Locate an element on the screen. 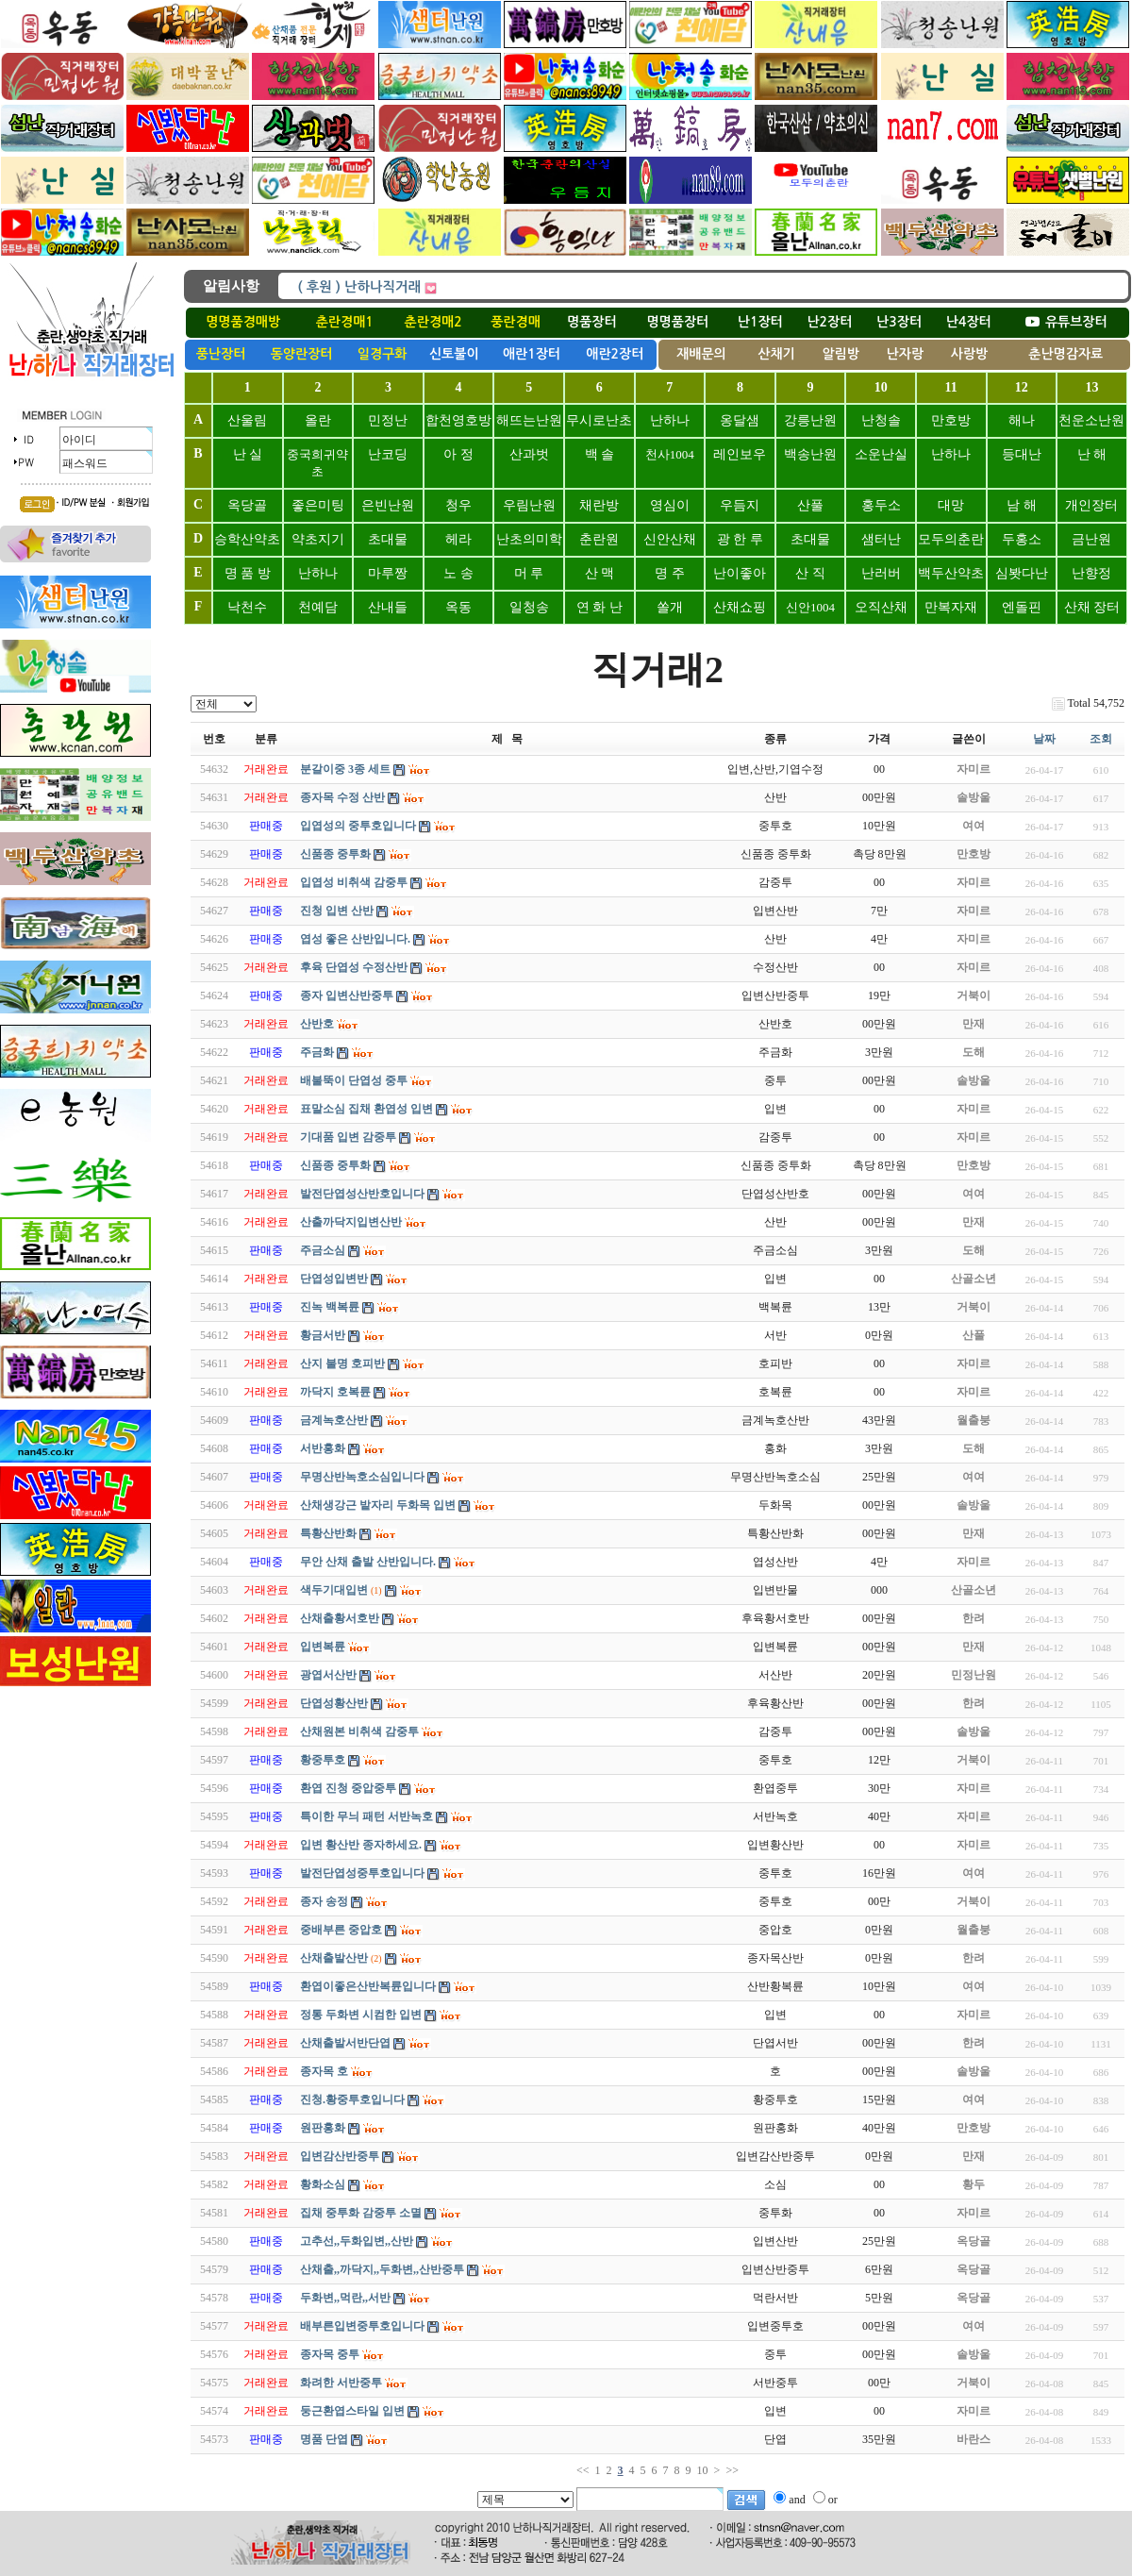 The width and height of the screenshot is (1132, 2576). 마루짱 is located at coordinates (388, 573).